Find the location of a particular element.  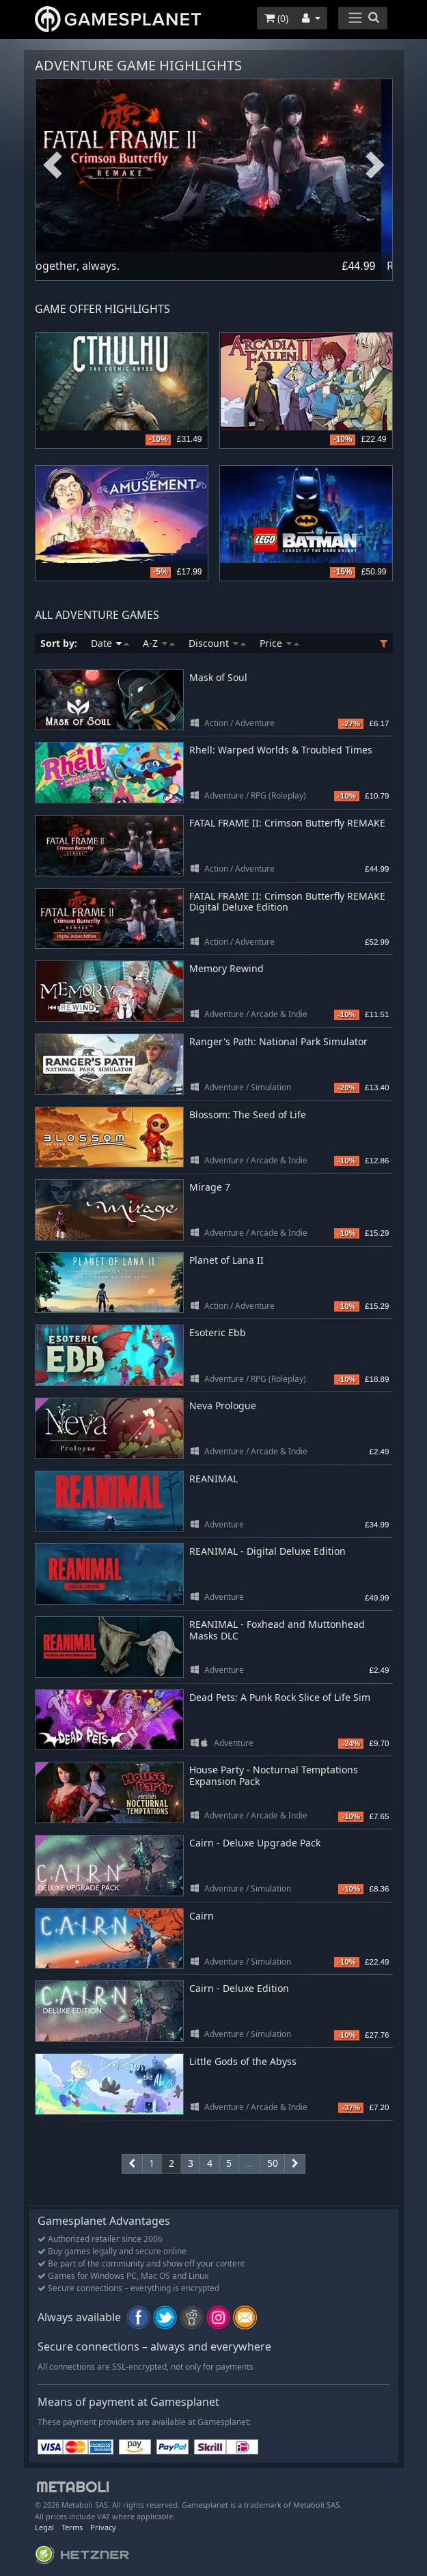

Mask of Soul is located at coordinates (218, 677).